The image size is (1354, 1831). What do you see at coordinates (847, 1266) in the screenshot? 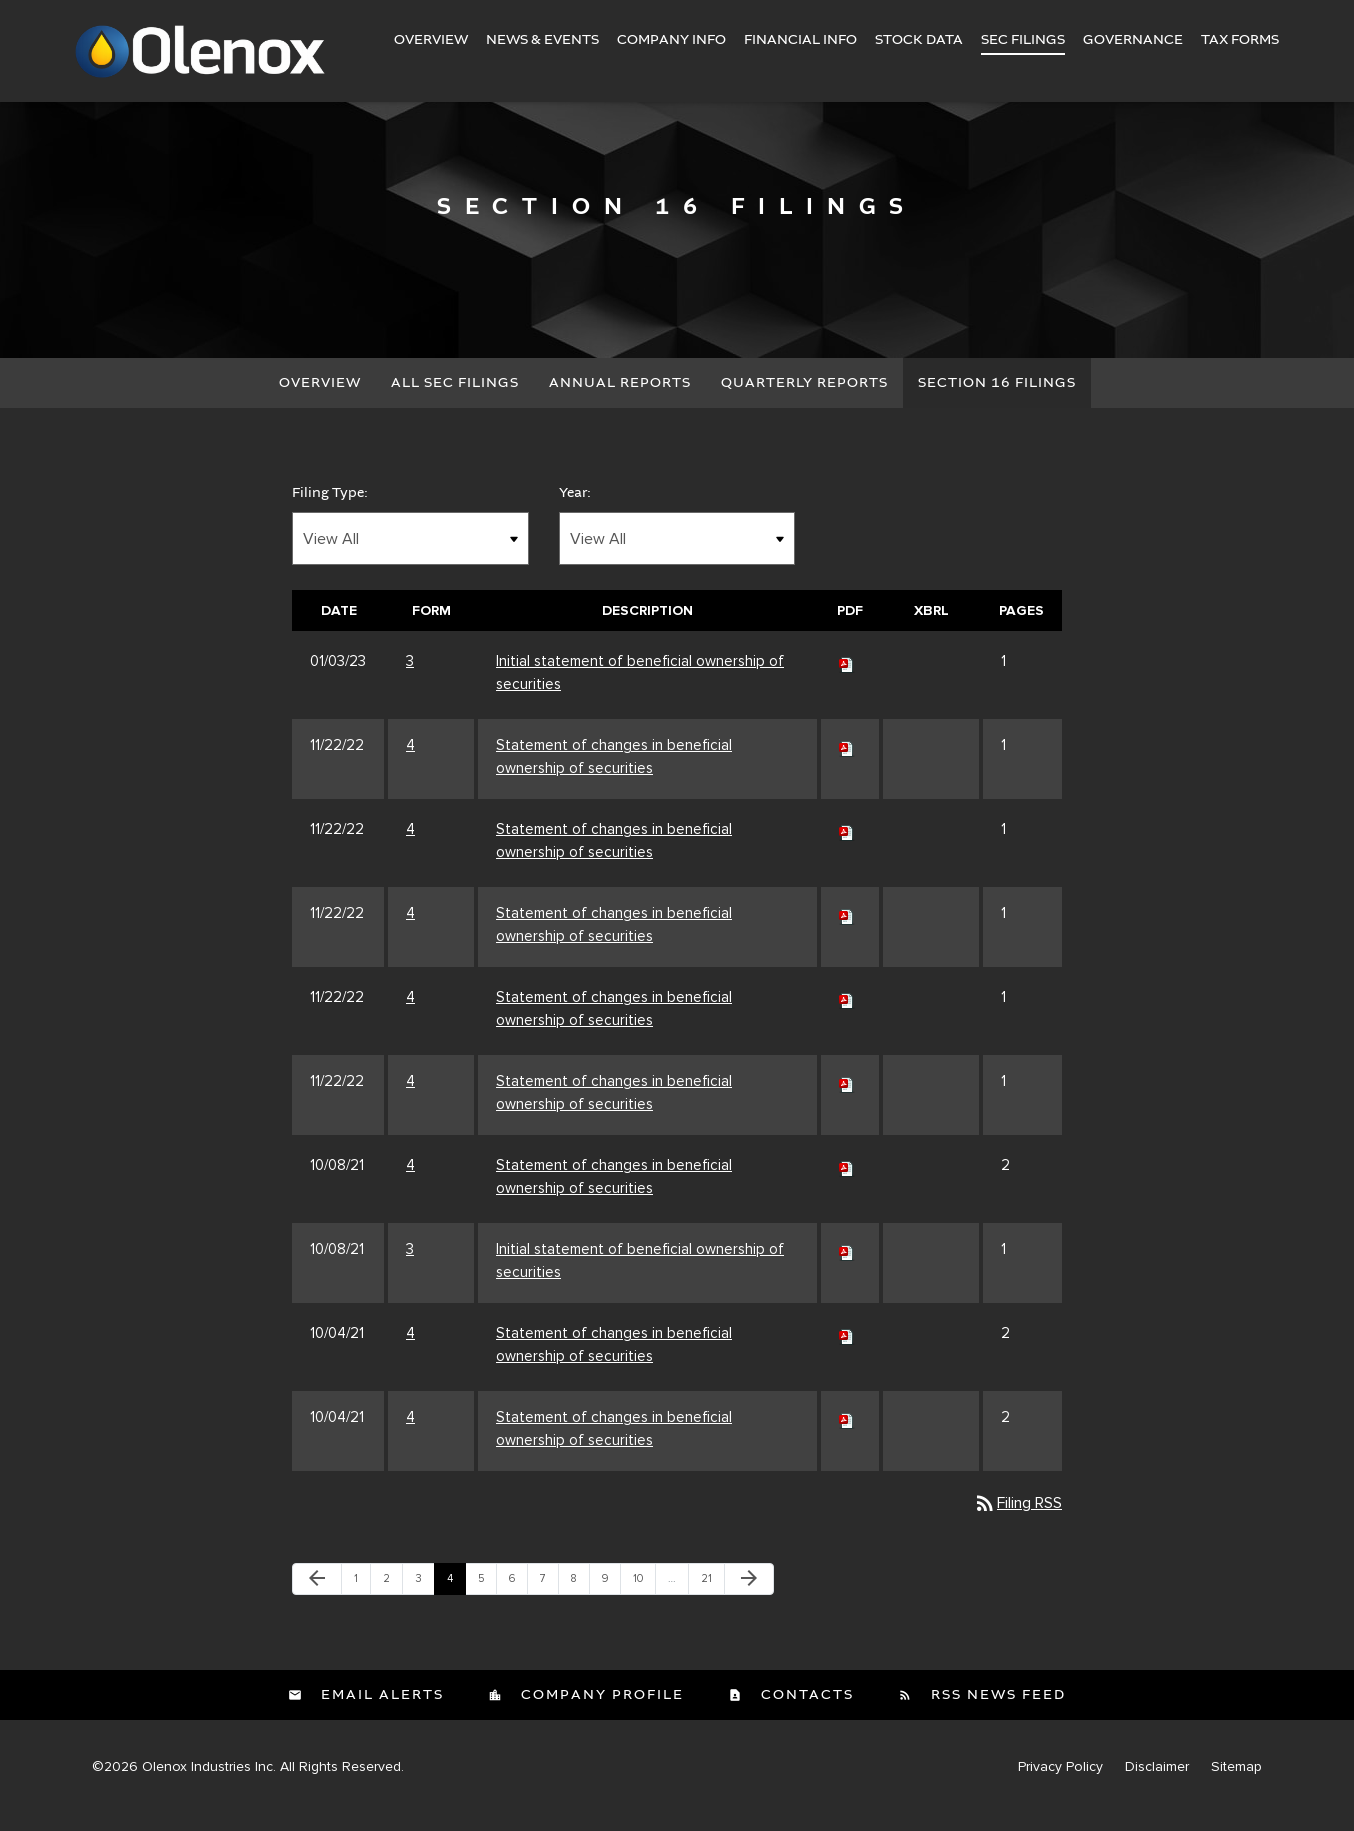
I see `[Download PDF of 3 filing published on Oct 8, 2021]` at bounding box center [847, 1266].